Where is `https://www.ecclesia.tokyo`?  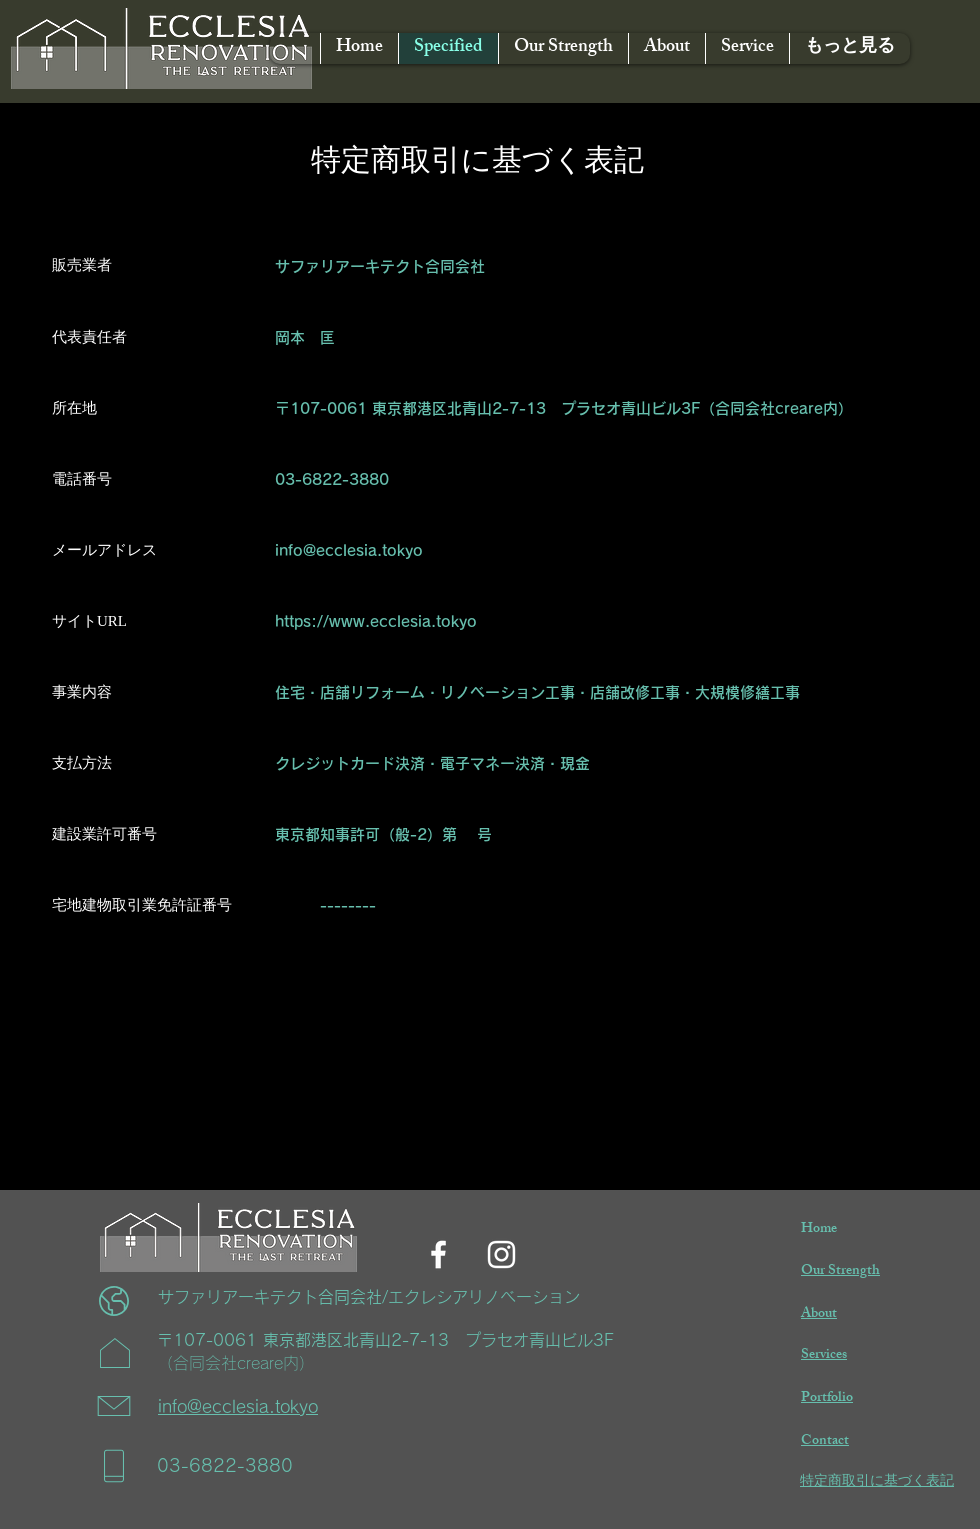 https://www.ecclesia.tokyo is located at coordinates (376, 621).